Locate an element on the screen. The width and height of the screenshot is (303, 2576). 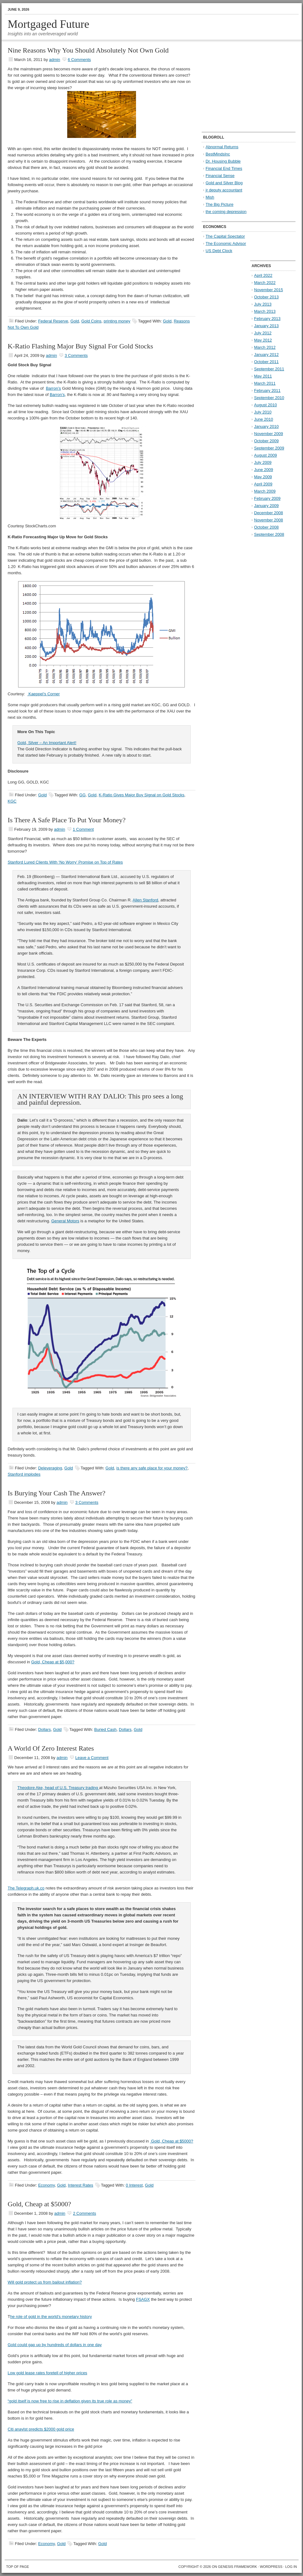
March 2009 is located at coordinates (265, 491).